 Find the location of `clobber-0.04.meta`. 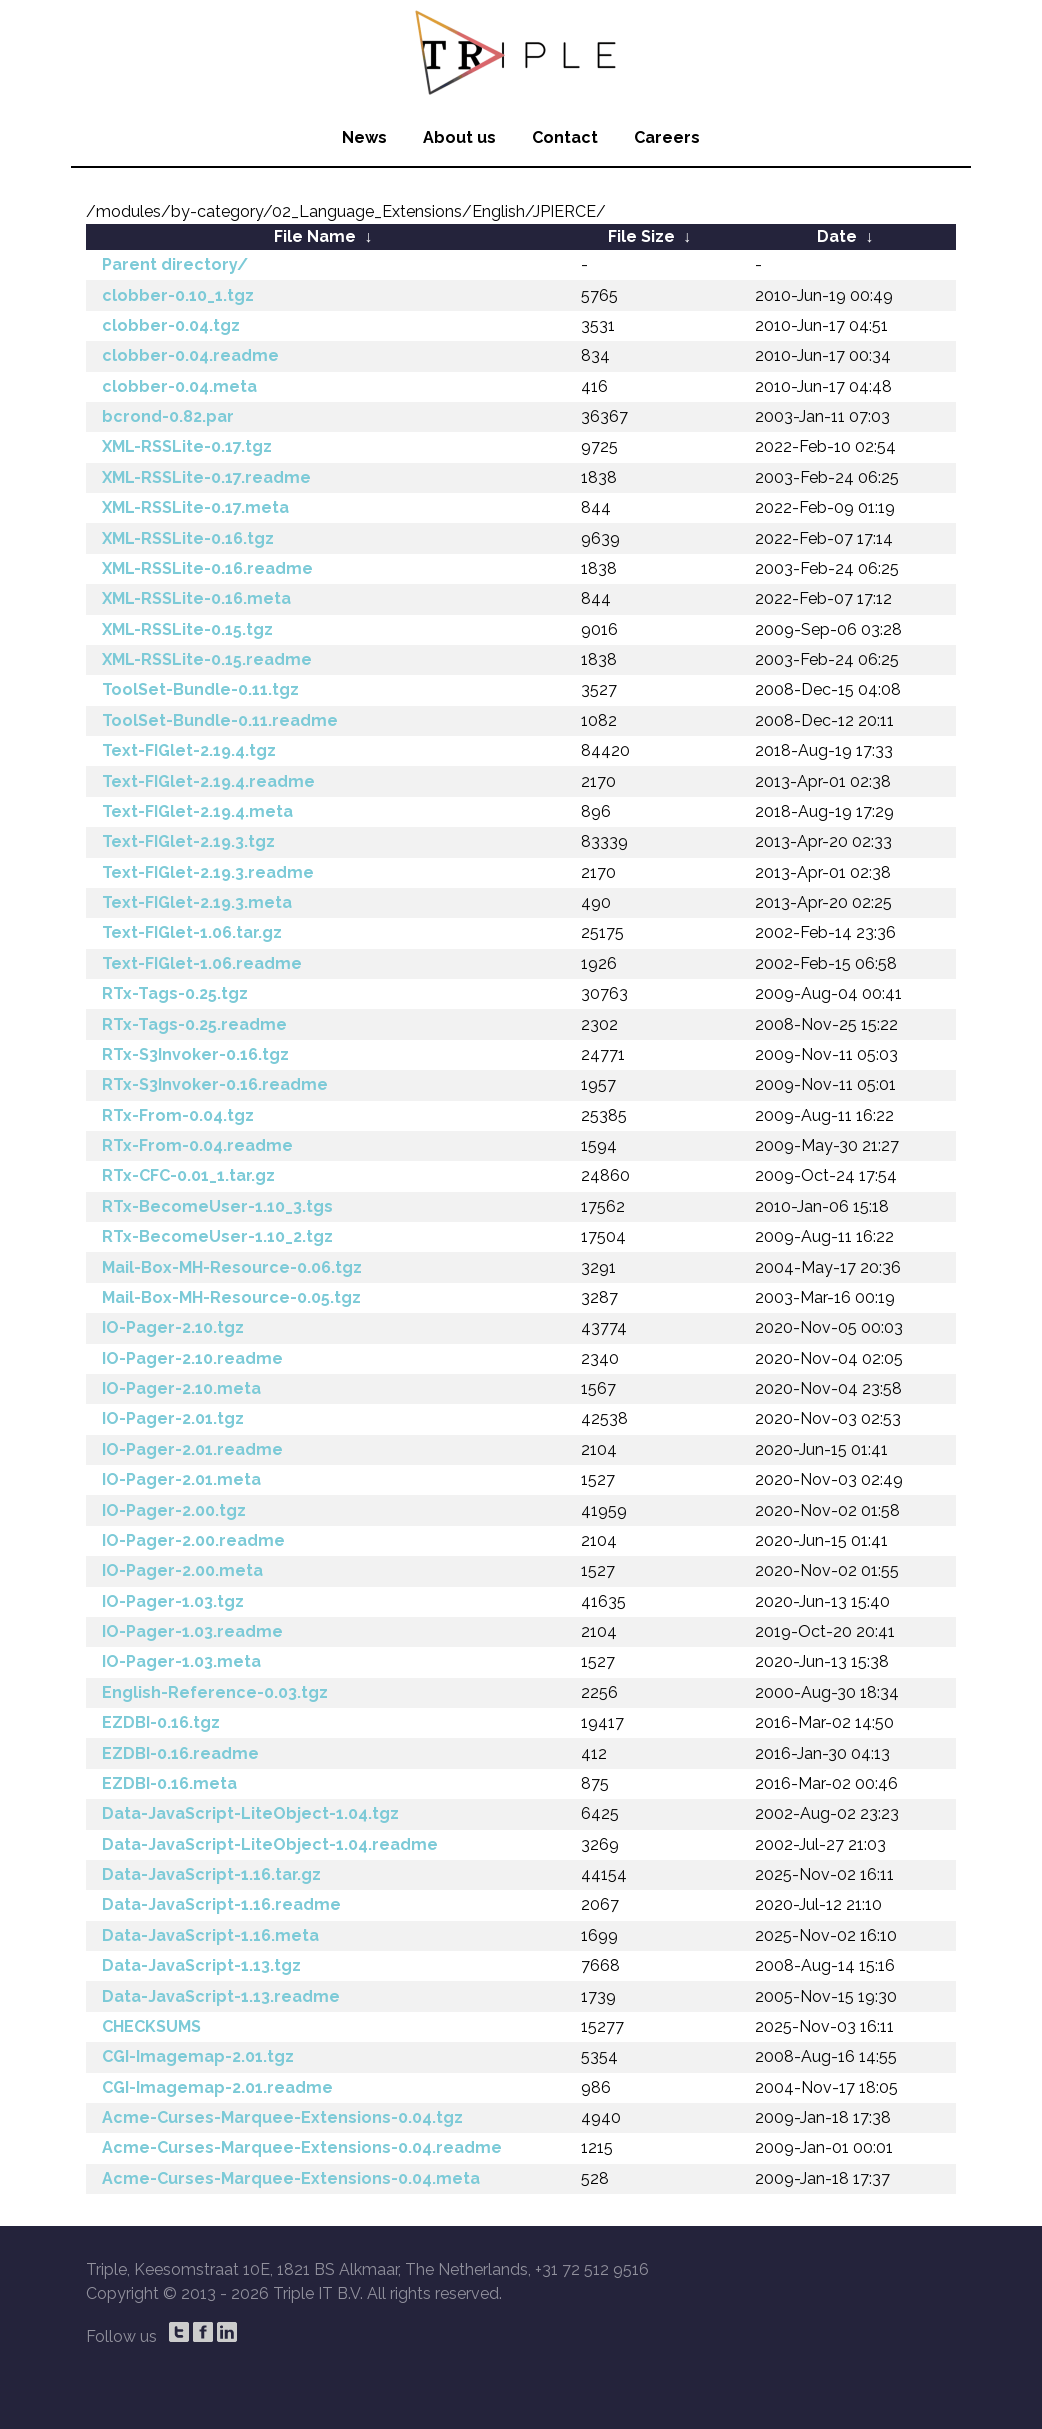

clobber-0.04.meta is located at coordinates (179, 386).